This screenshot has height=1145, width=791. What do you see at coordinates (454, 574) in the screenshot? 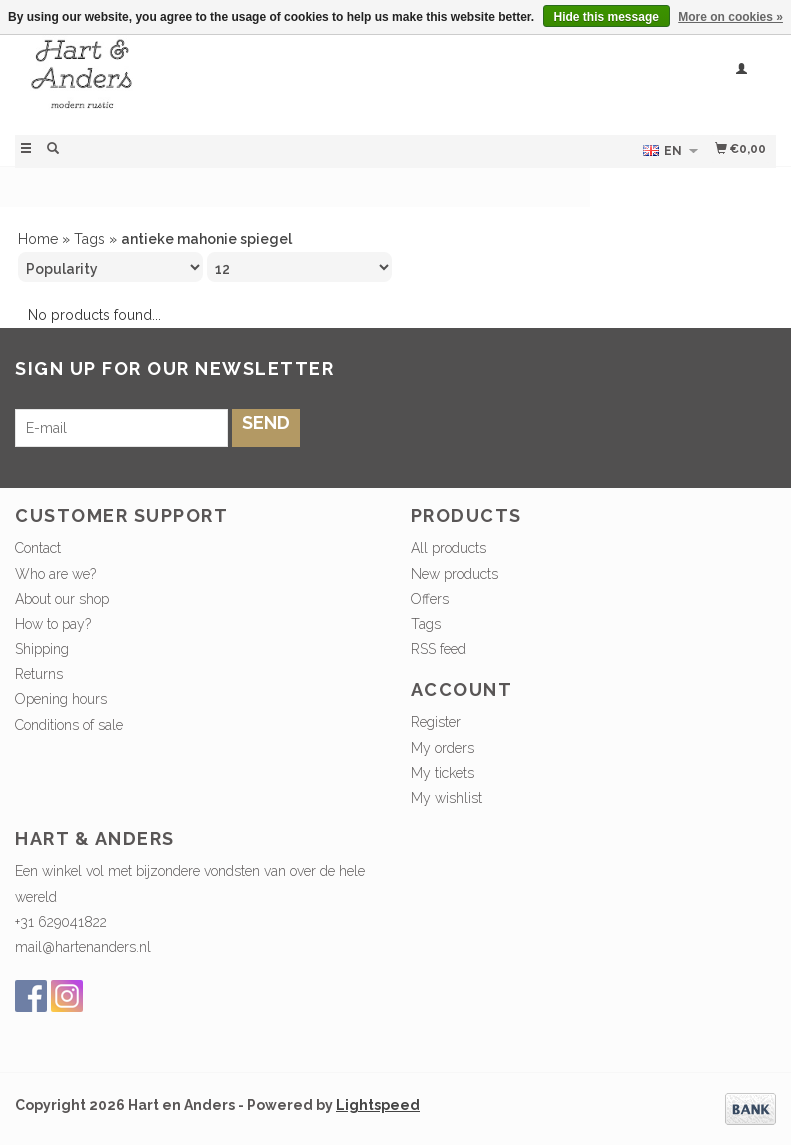
I see `New products` at bounding box center [454, 574].